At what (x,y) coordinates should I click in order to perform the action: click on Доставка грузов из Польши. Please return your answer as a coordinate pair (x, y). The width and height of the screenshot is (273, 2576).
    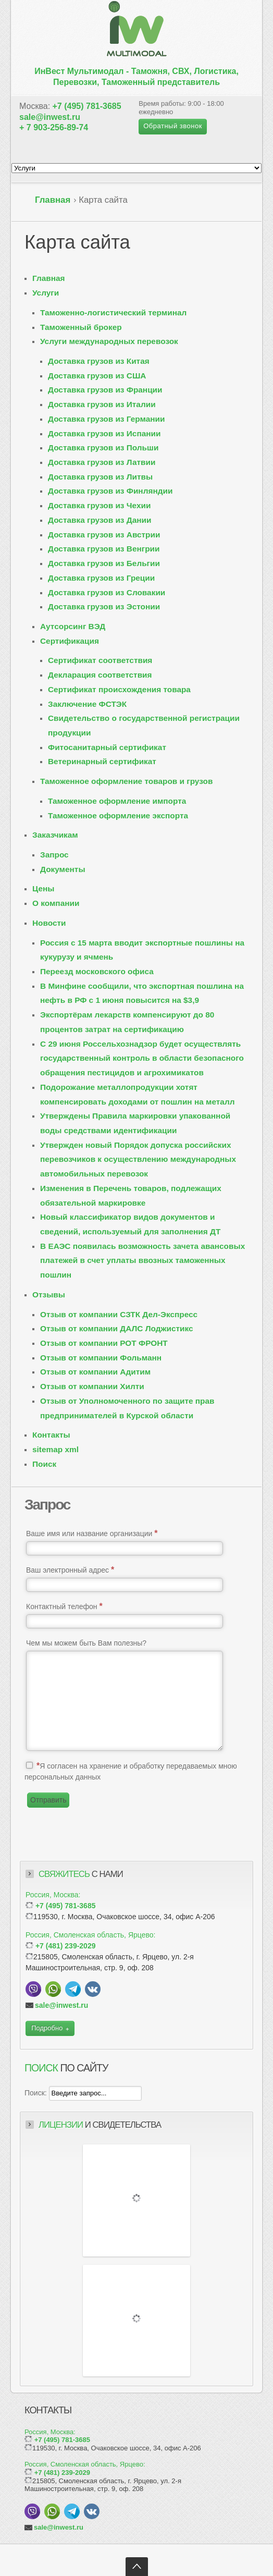
    Looking at the image, I should click on (103, 447).